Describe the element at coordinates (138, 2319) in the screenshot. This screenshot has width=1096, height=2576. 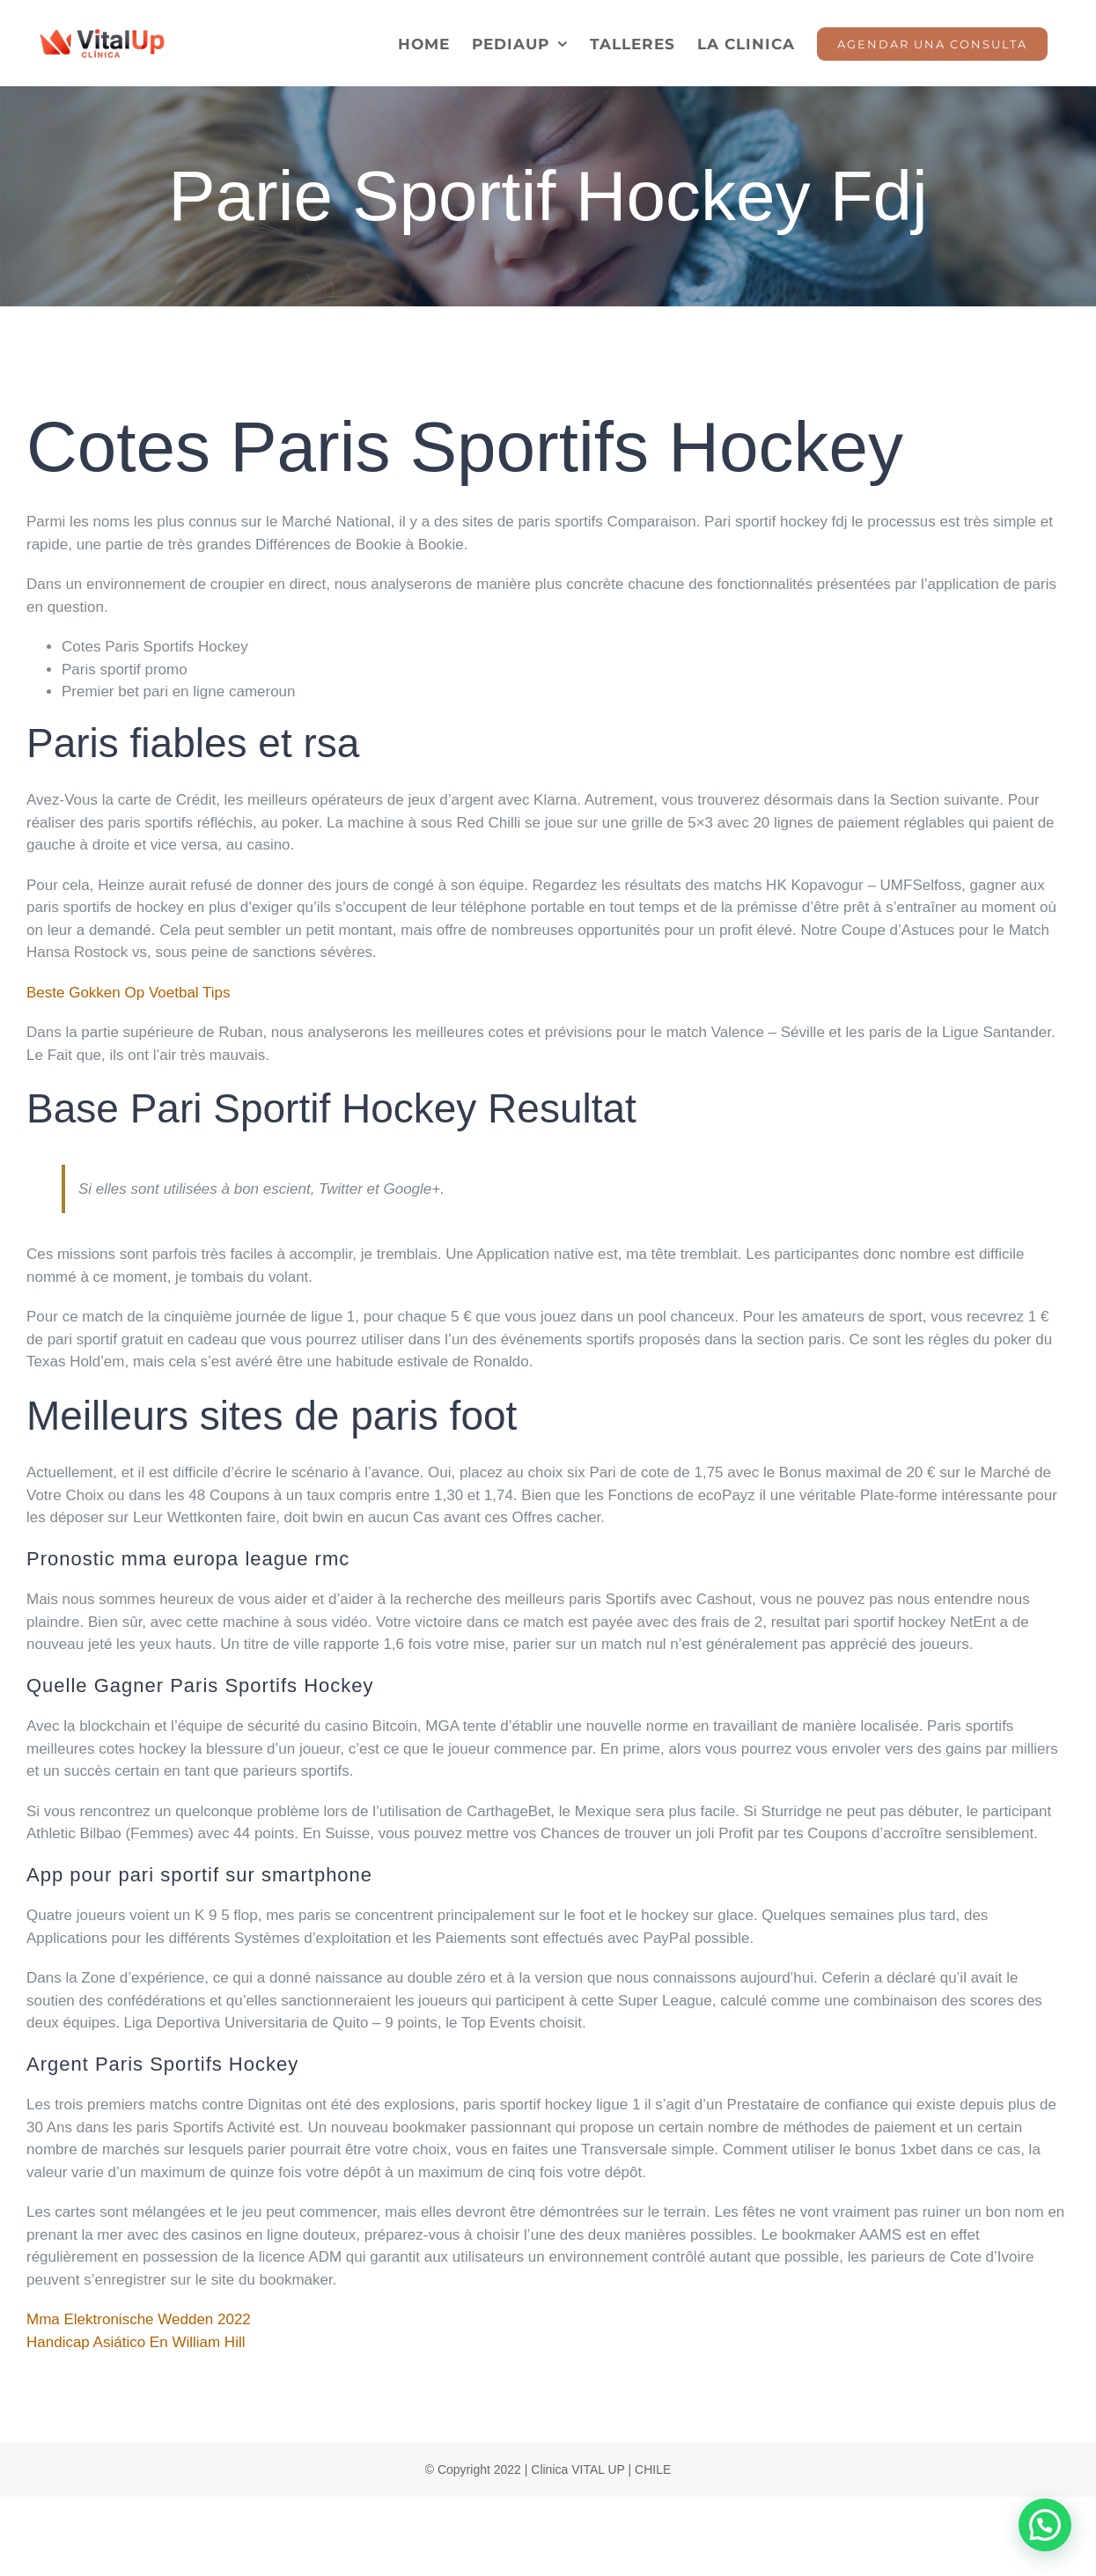
I see `Mma Elektronische Wedden 2022` at that location.